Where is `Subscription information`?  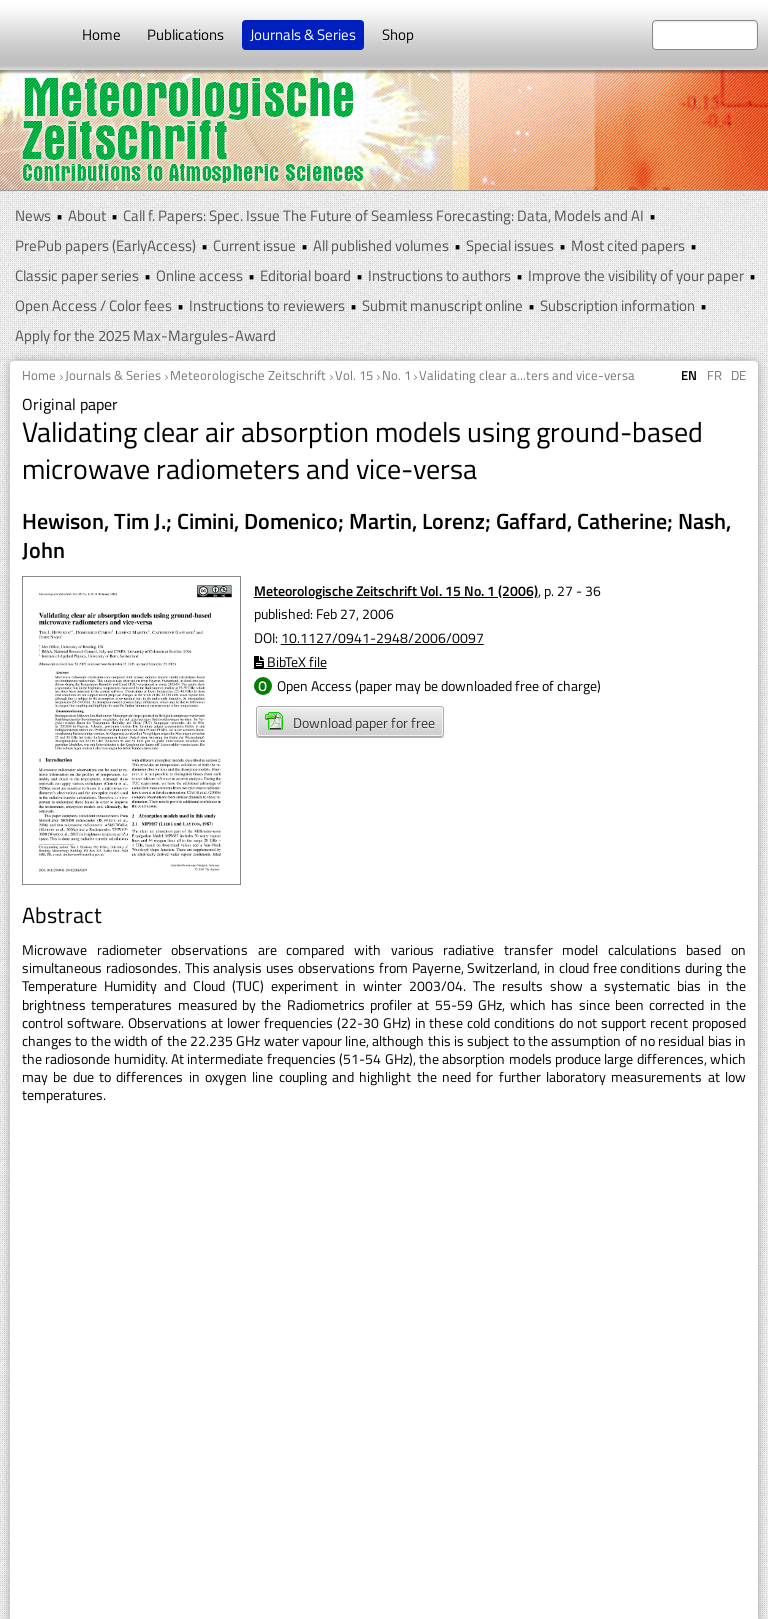 Subscription information is located at coordinates (617, 305).